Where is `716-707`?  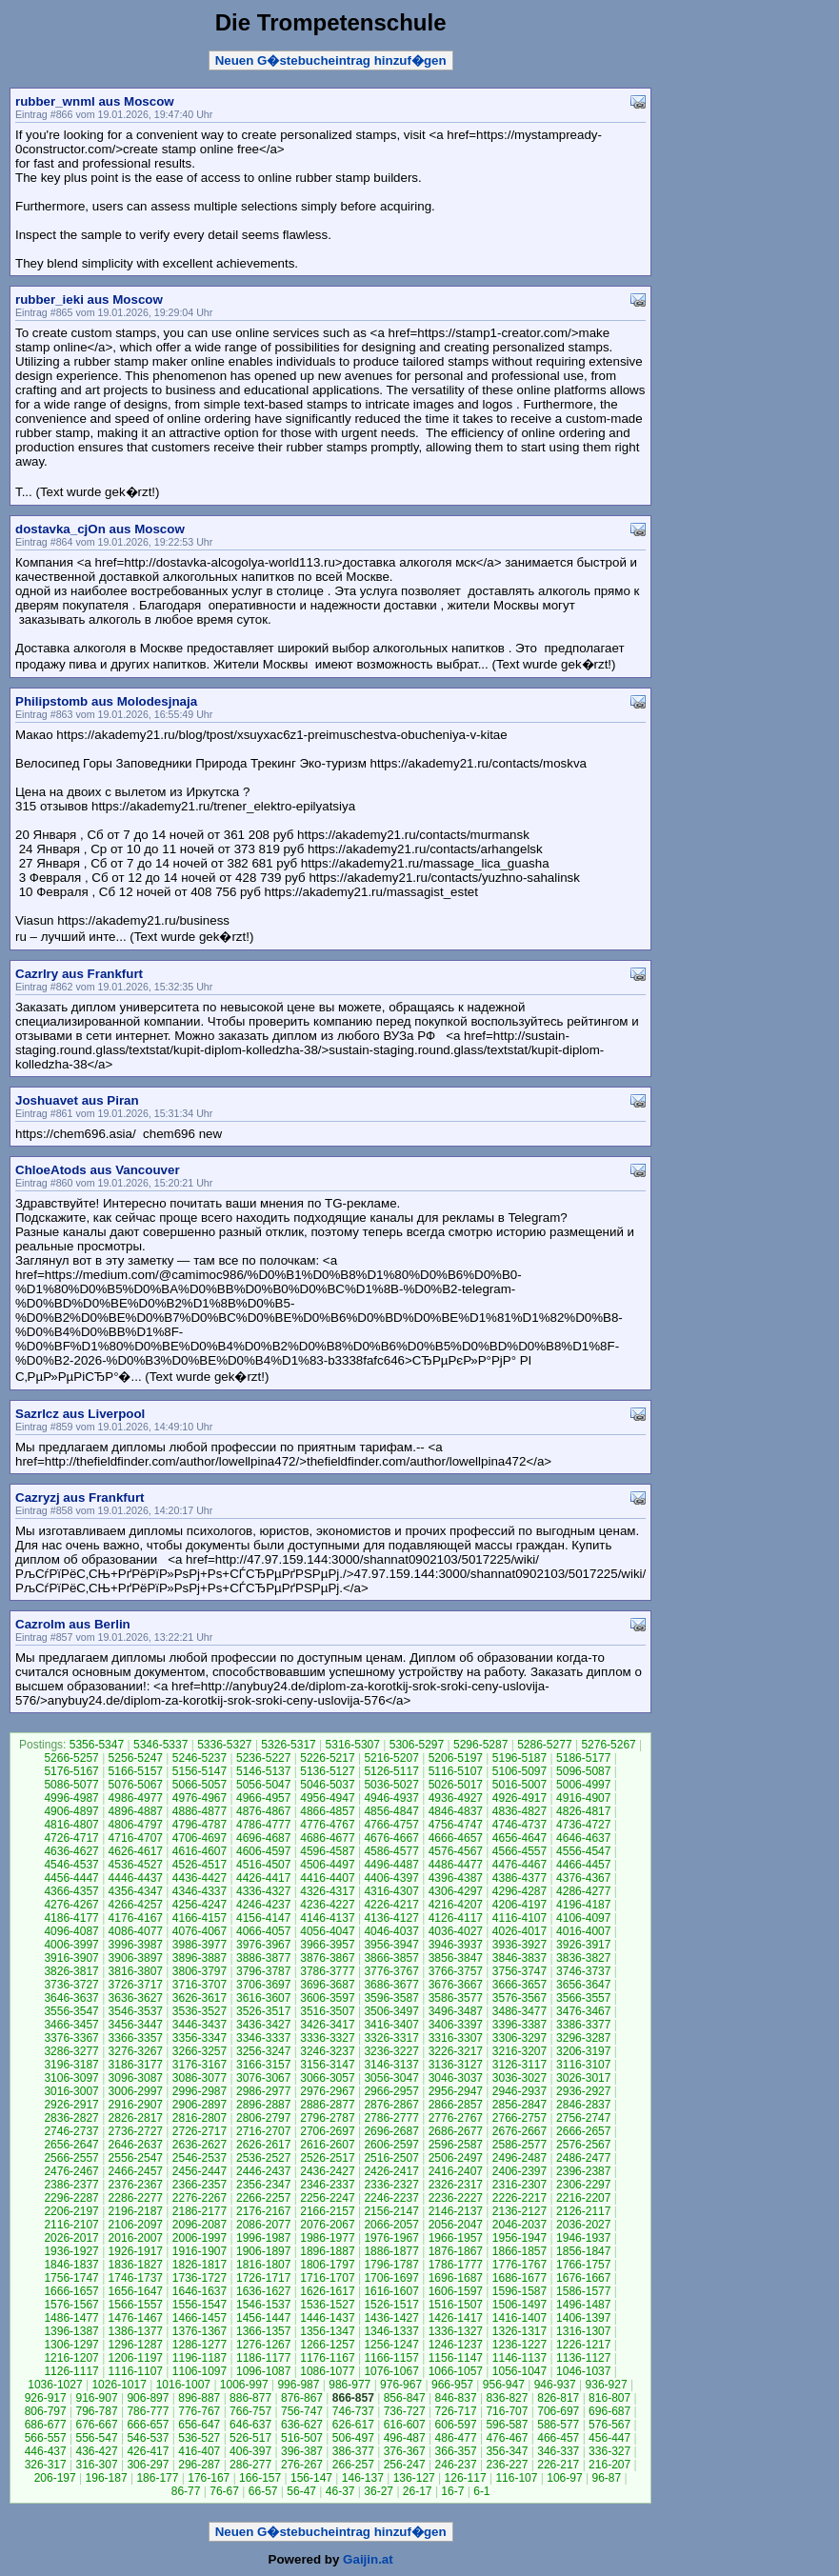
716-707 is located at coordinates (507, 2411).